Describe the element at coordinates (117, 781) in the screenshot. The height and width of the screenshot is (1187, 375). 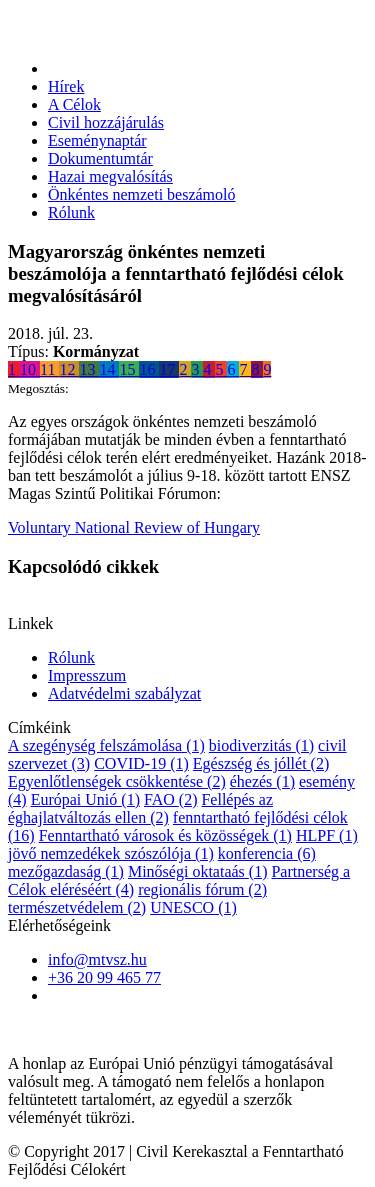
I see `Egyenlőtlenségek csökkentése` at that location.